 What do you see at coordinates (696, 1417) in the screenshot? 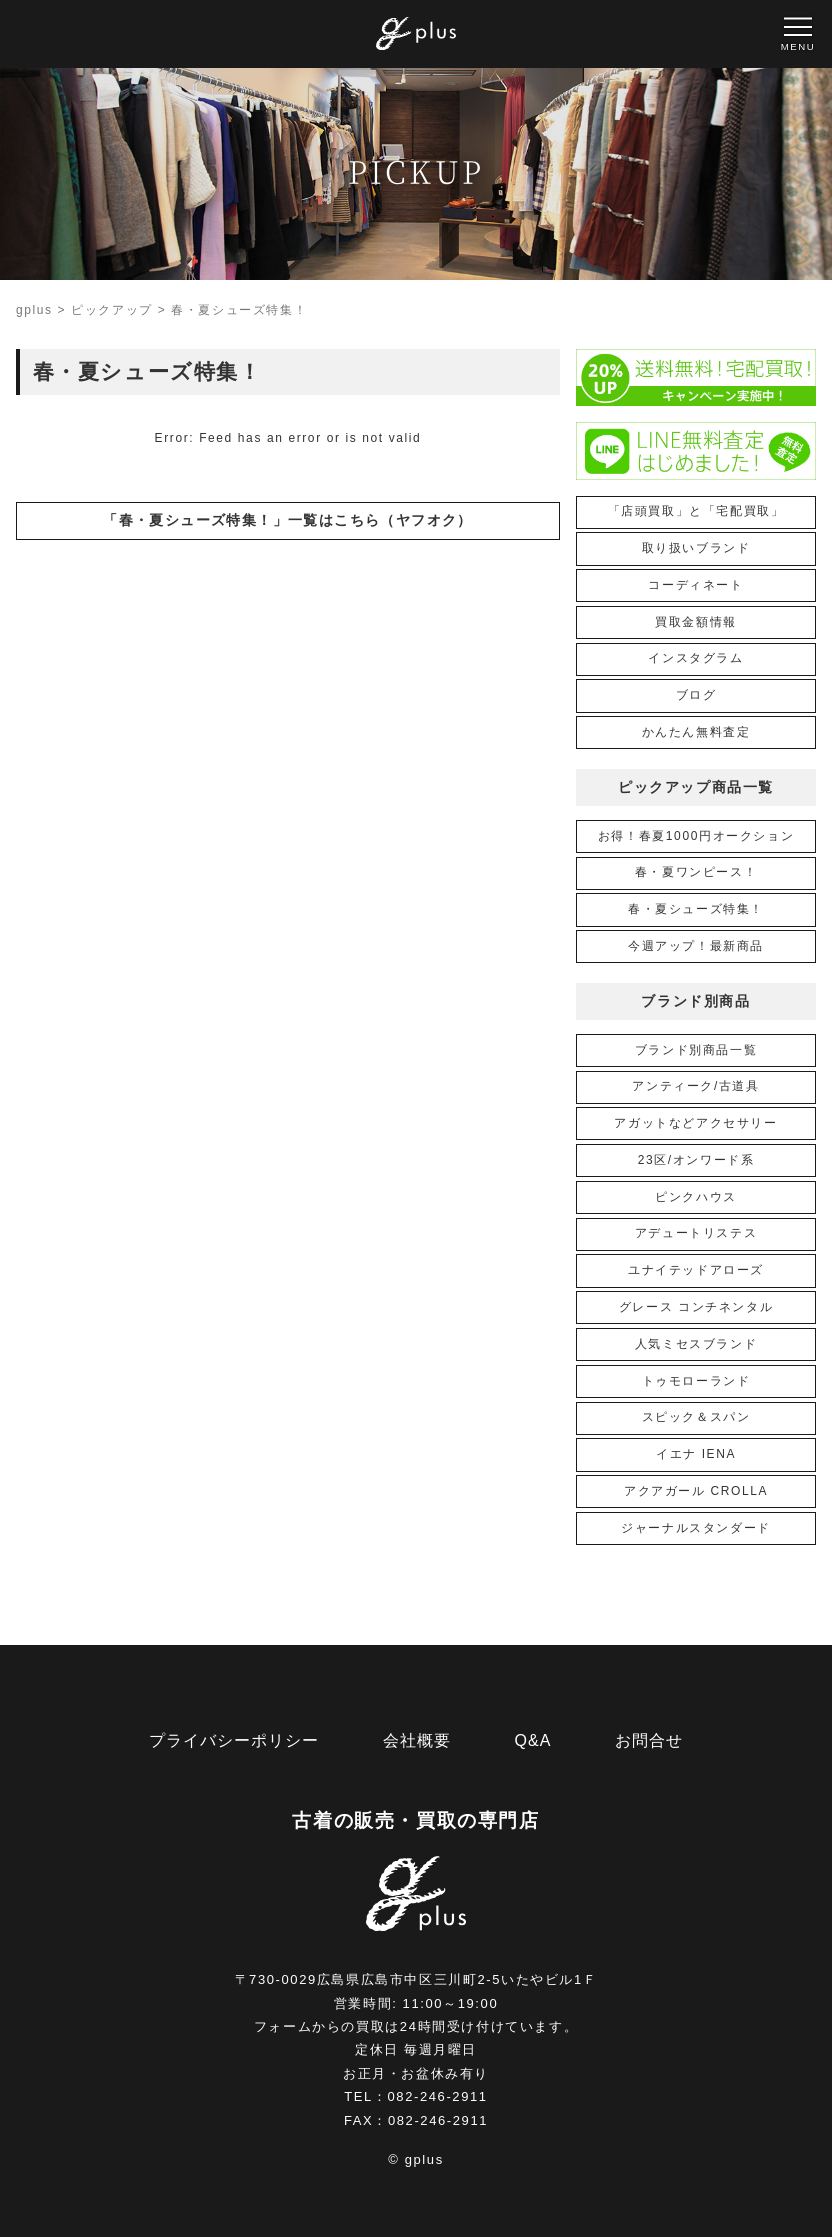
I see `スピック＆スパン` at bounding box center [696, 1417].